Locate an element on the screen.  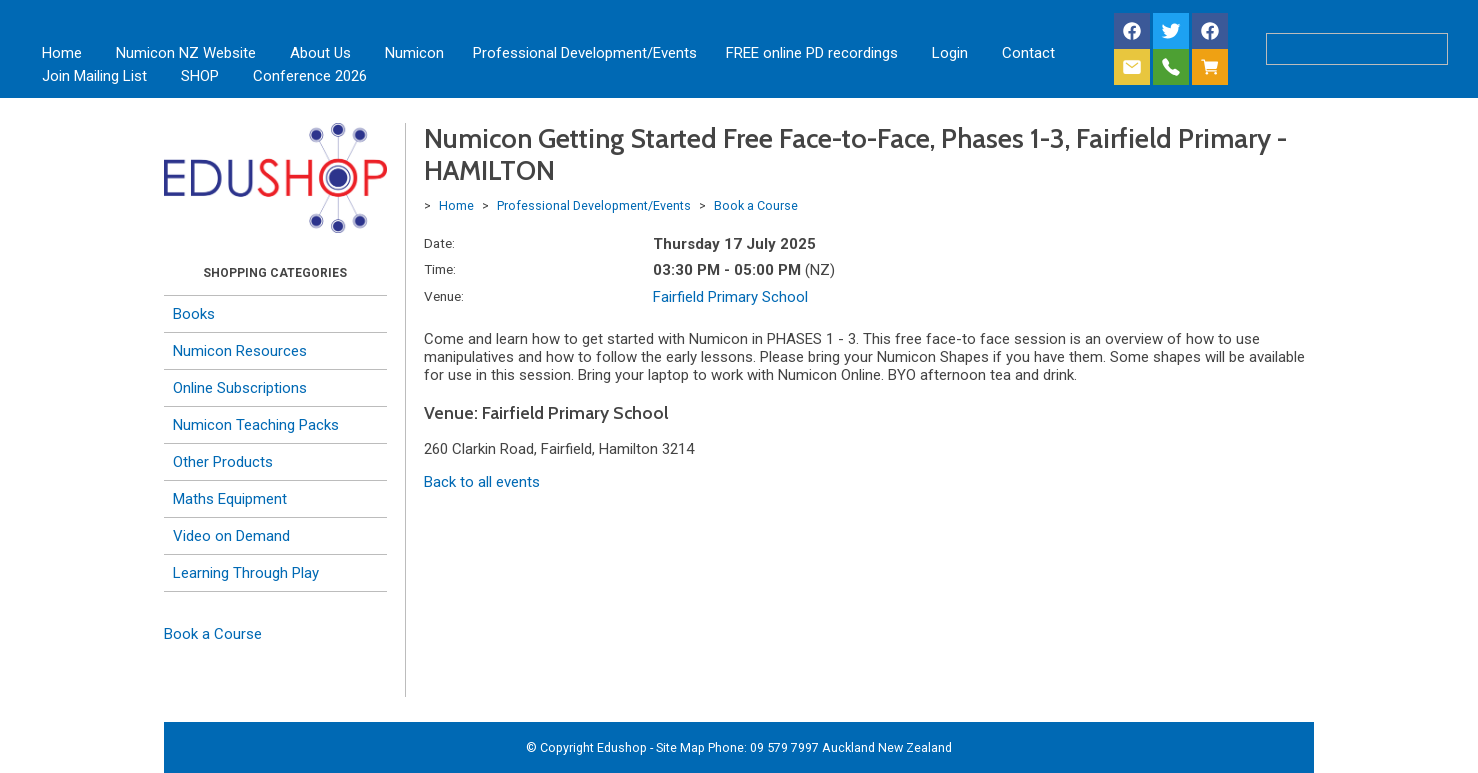
Conference 2026 is located at coordinates (310, 76).